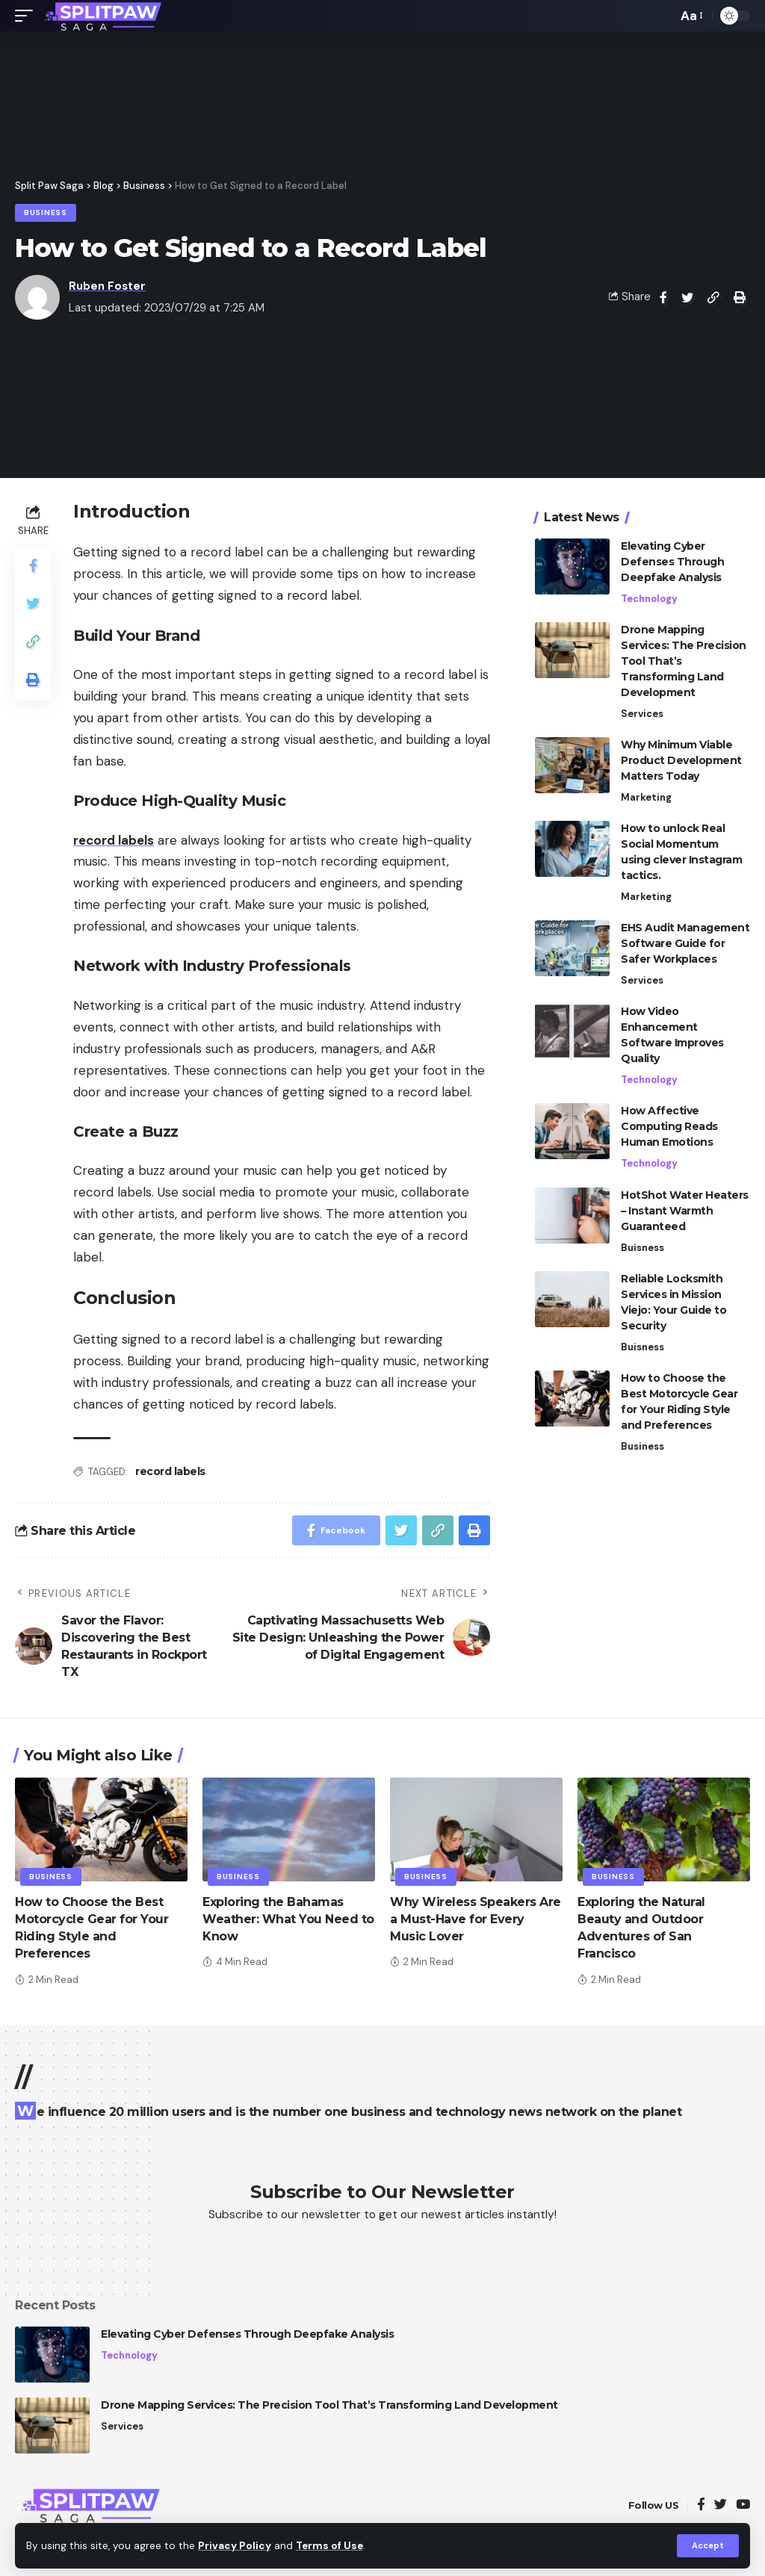 This screenshot has height=2576, width=765. What do you see at coordinates (681, 760) in the screenshot?
I see `Why Minimum Viable Product Development Matters Today` at bounding box center [681, 760].